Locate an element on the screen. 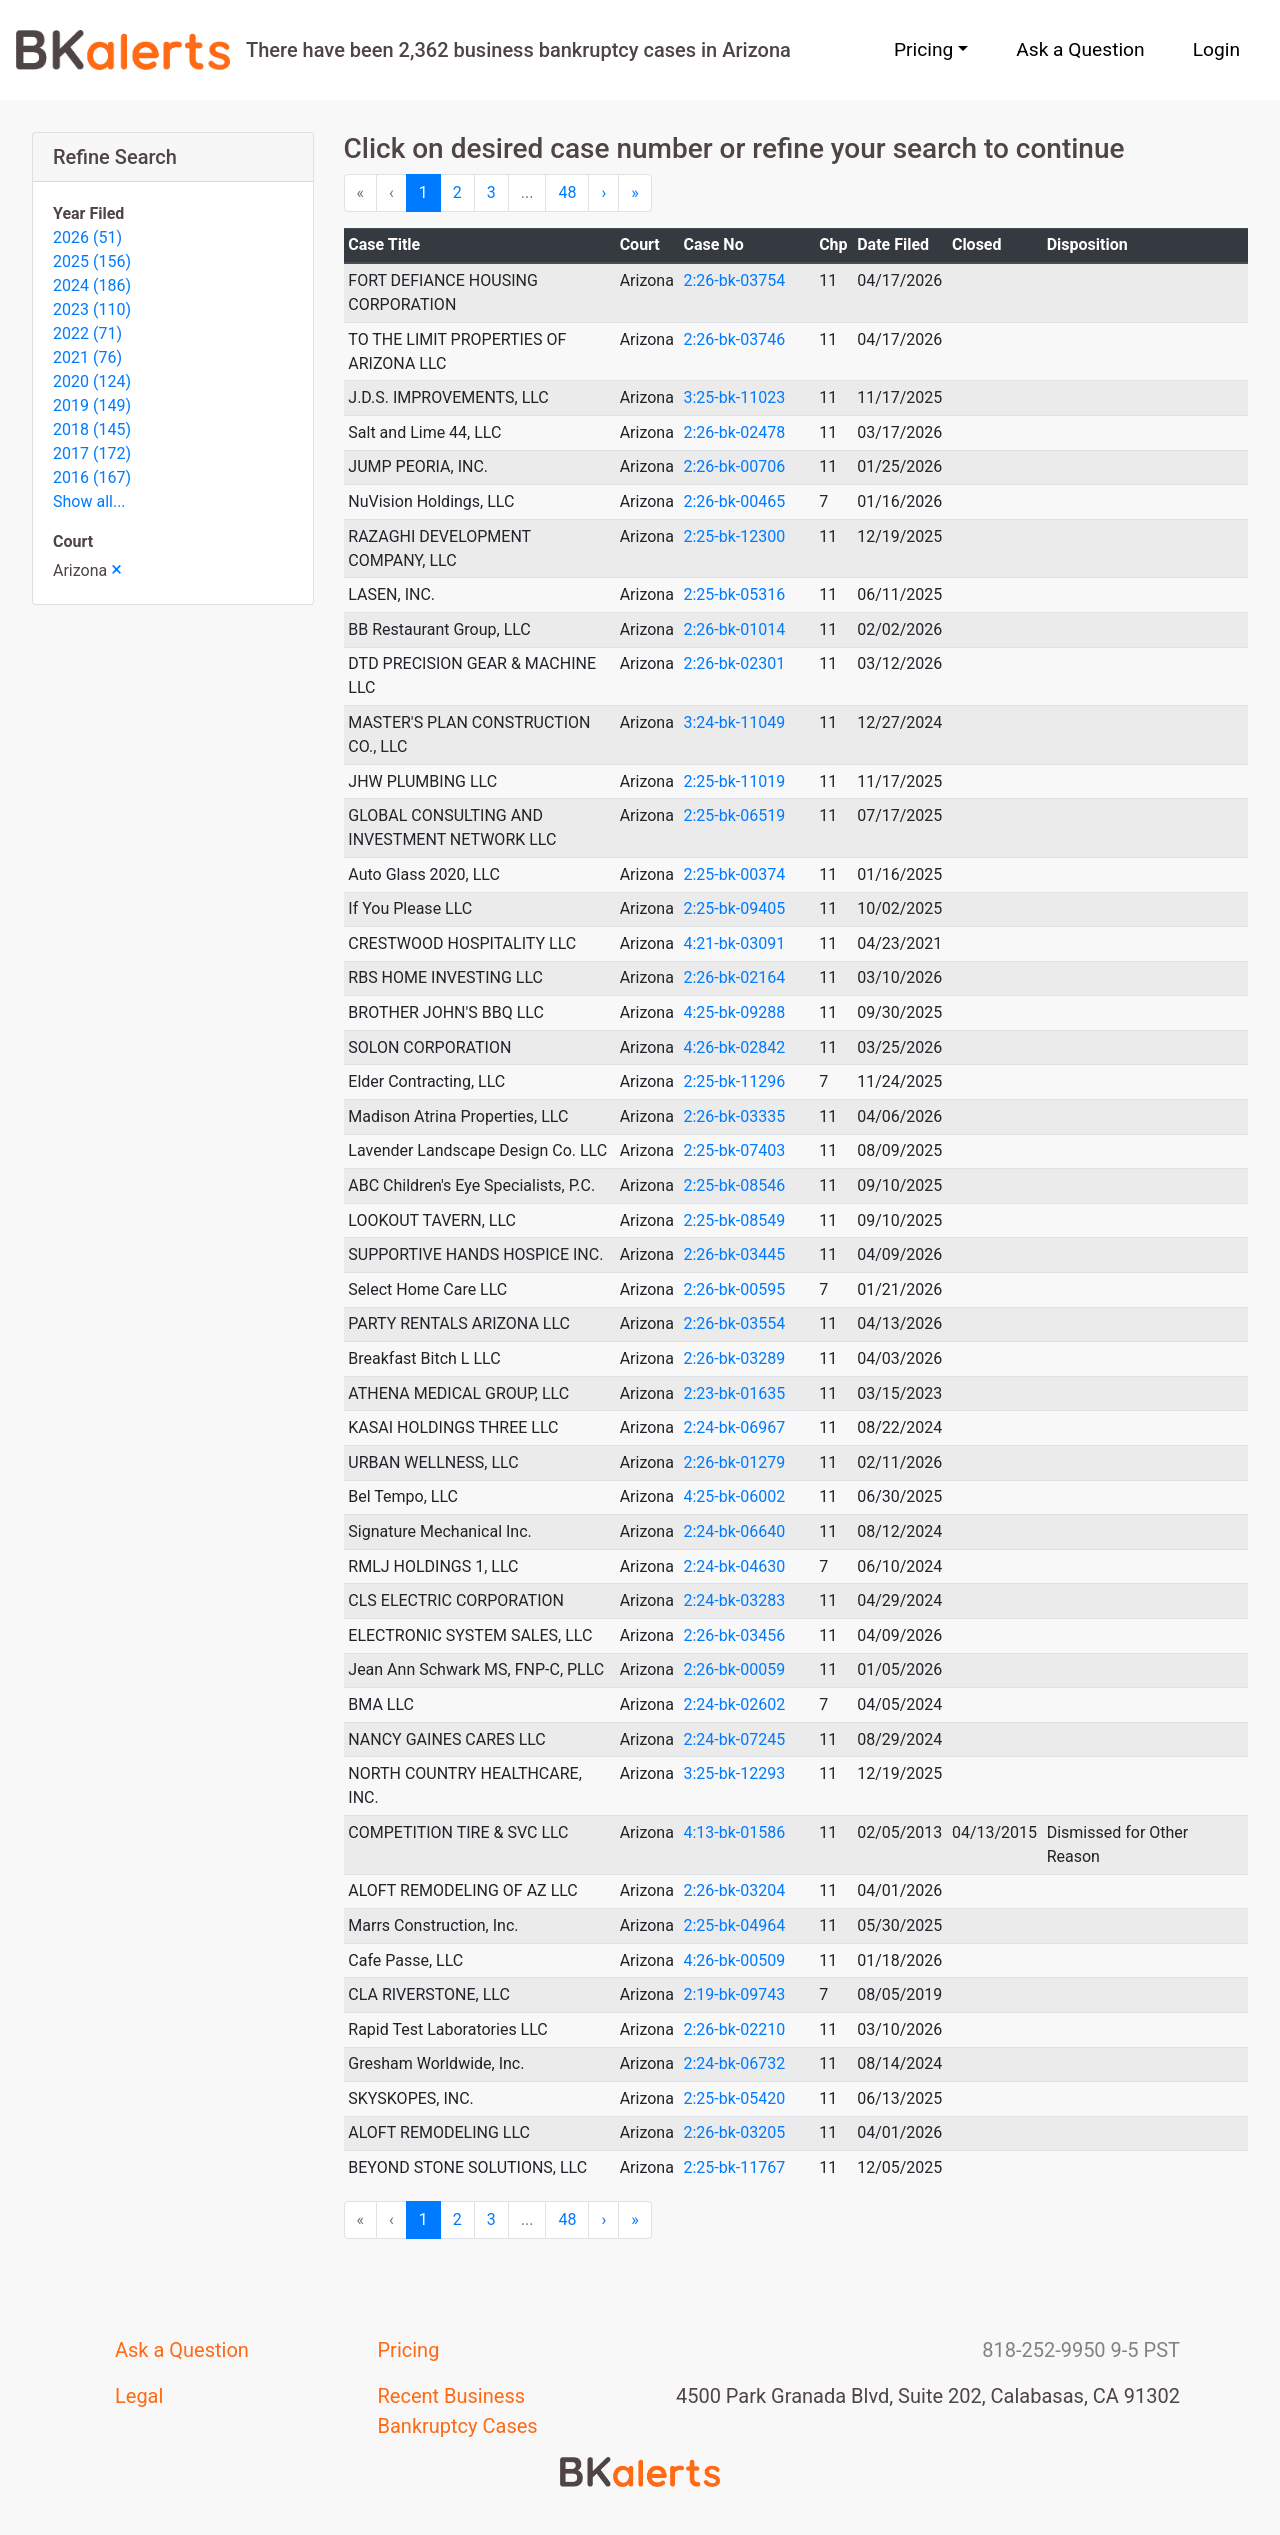 The image size is (1280, 2535). 2:26-bk-00059 is located at coordinates (734, 1669).